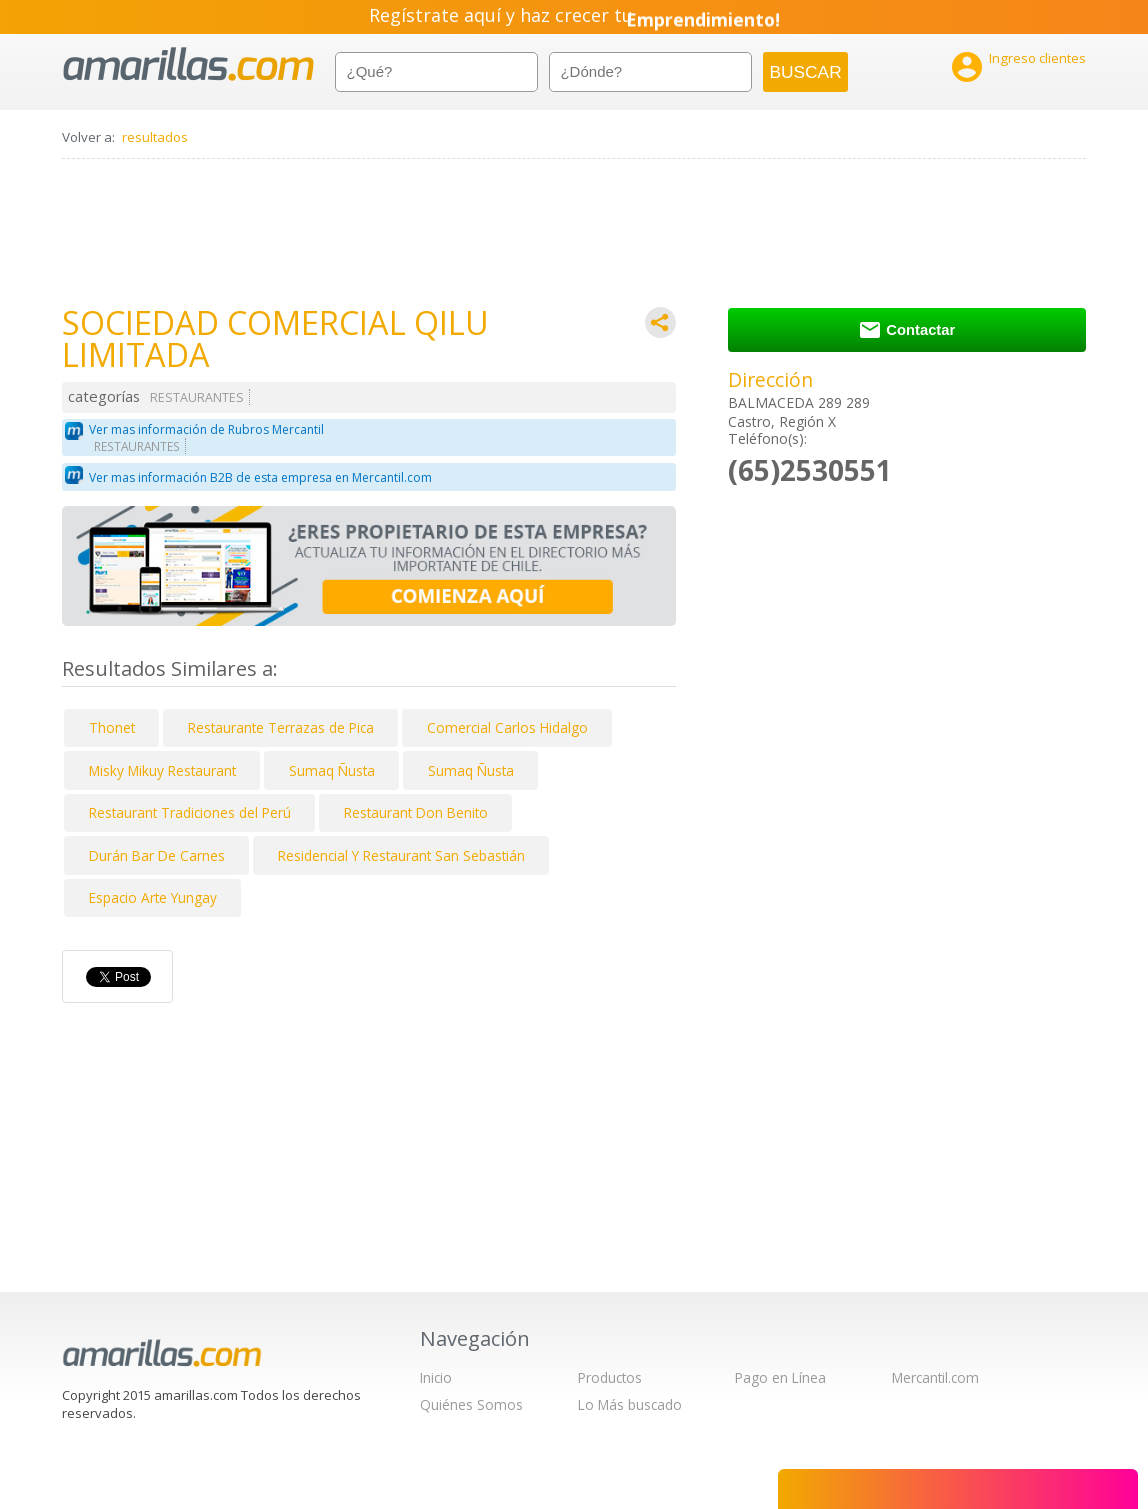  What do you see at coordinates (416, 812) in the screenshot?
I see `Restaurant Don Benito` at bounding box center [416, 812].